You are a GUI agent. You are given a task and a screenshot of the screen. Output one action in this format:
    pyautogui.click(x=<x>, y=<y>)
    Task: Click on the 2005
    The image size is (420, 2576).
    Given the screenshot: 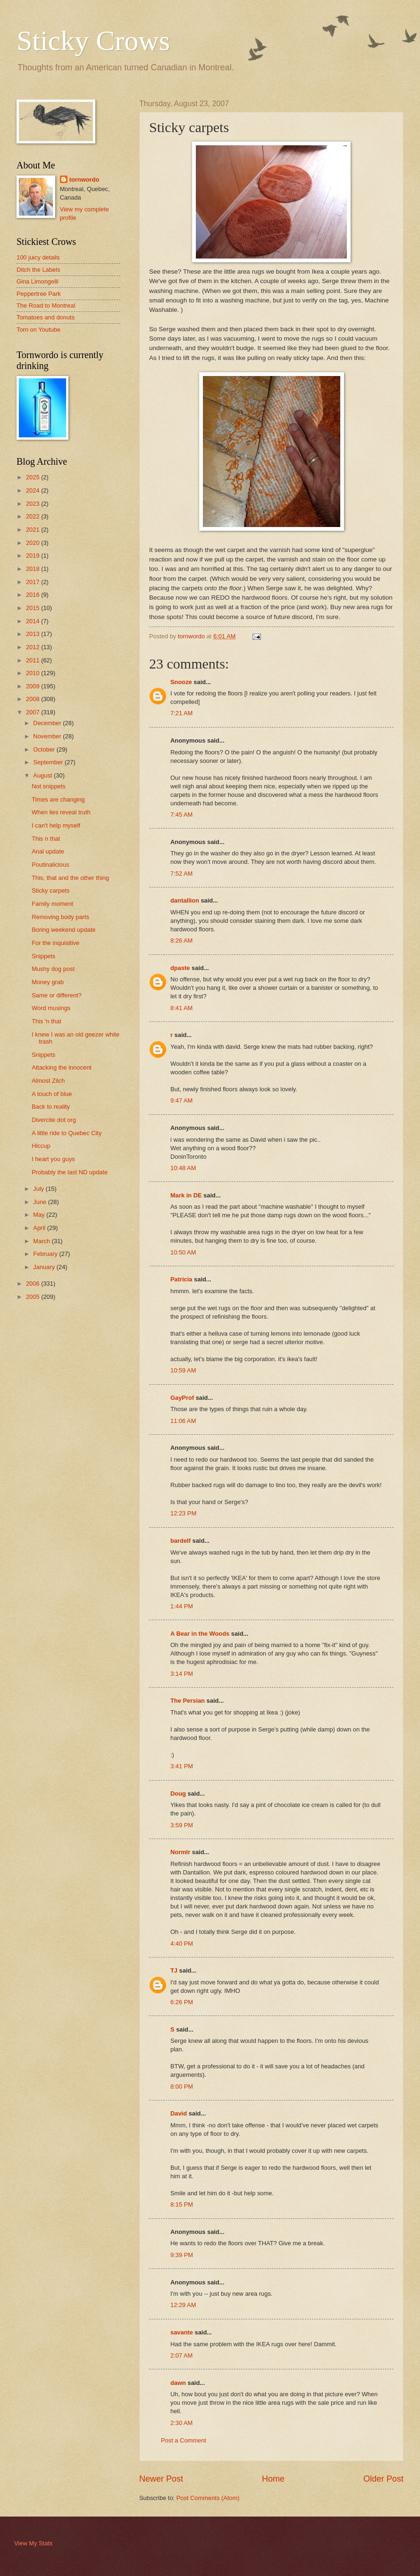 What is the action you would take?
    pyautogui.click(x=33, y=1296)
    